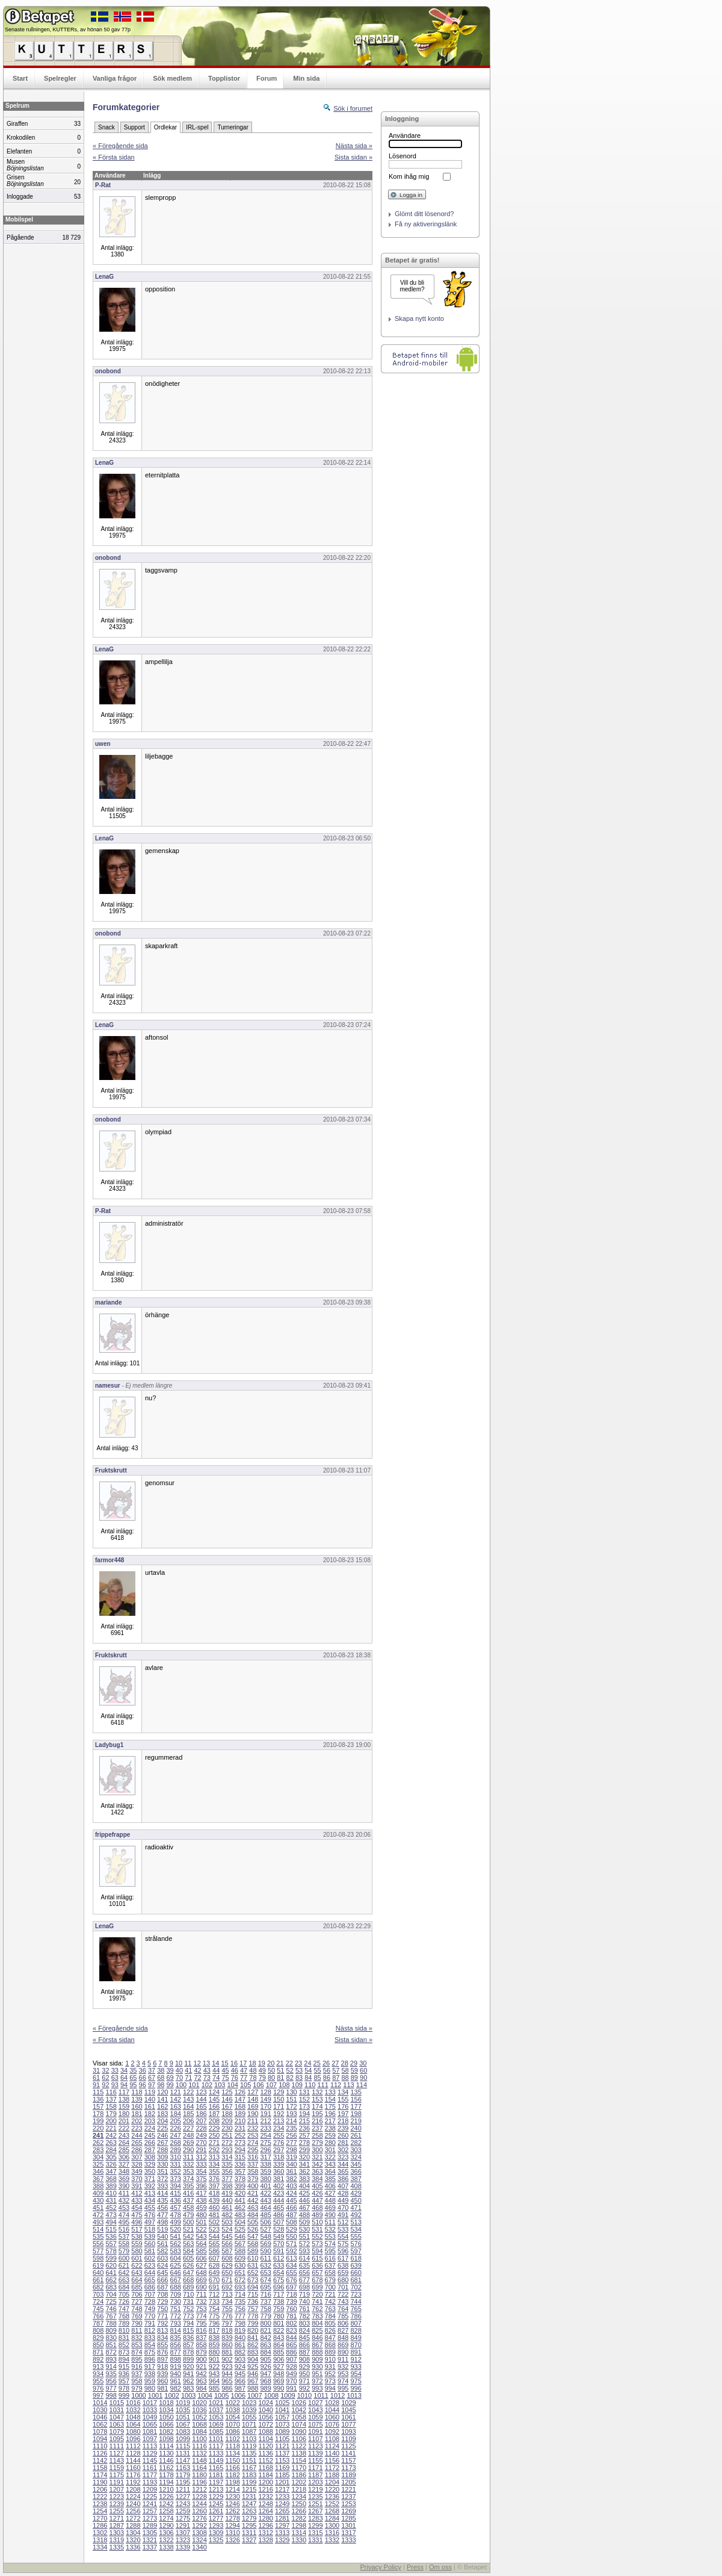 The image size is (722, 2576). What do you see at coordinates (136, 2287) in the screenshot?
I see `685` at bounding box center [136, 2287].